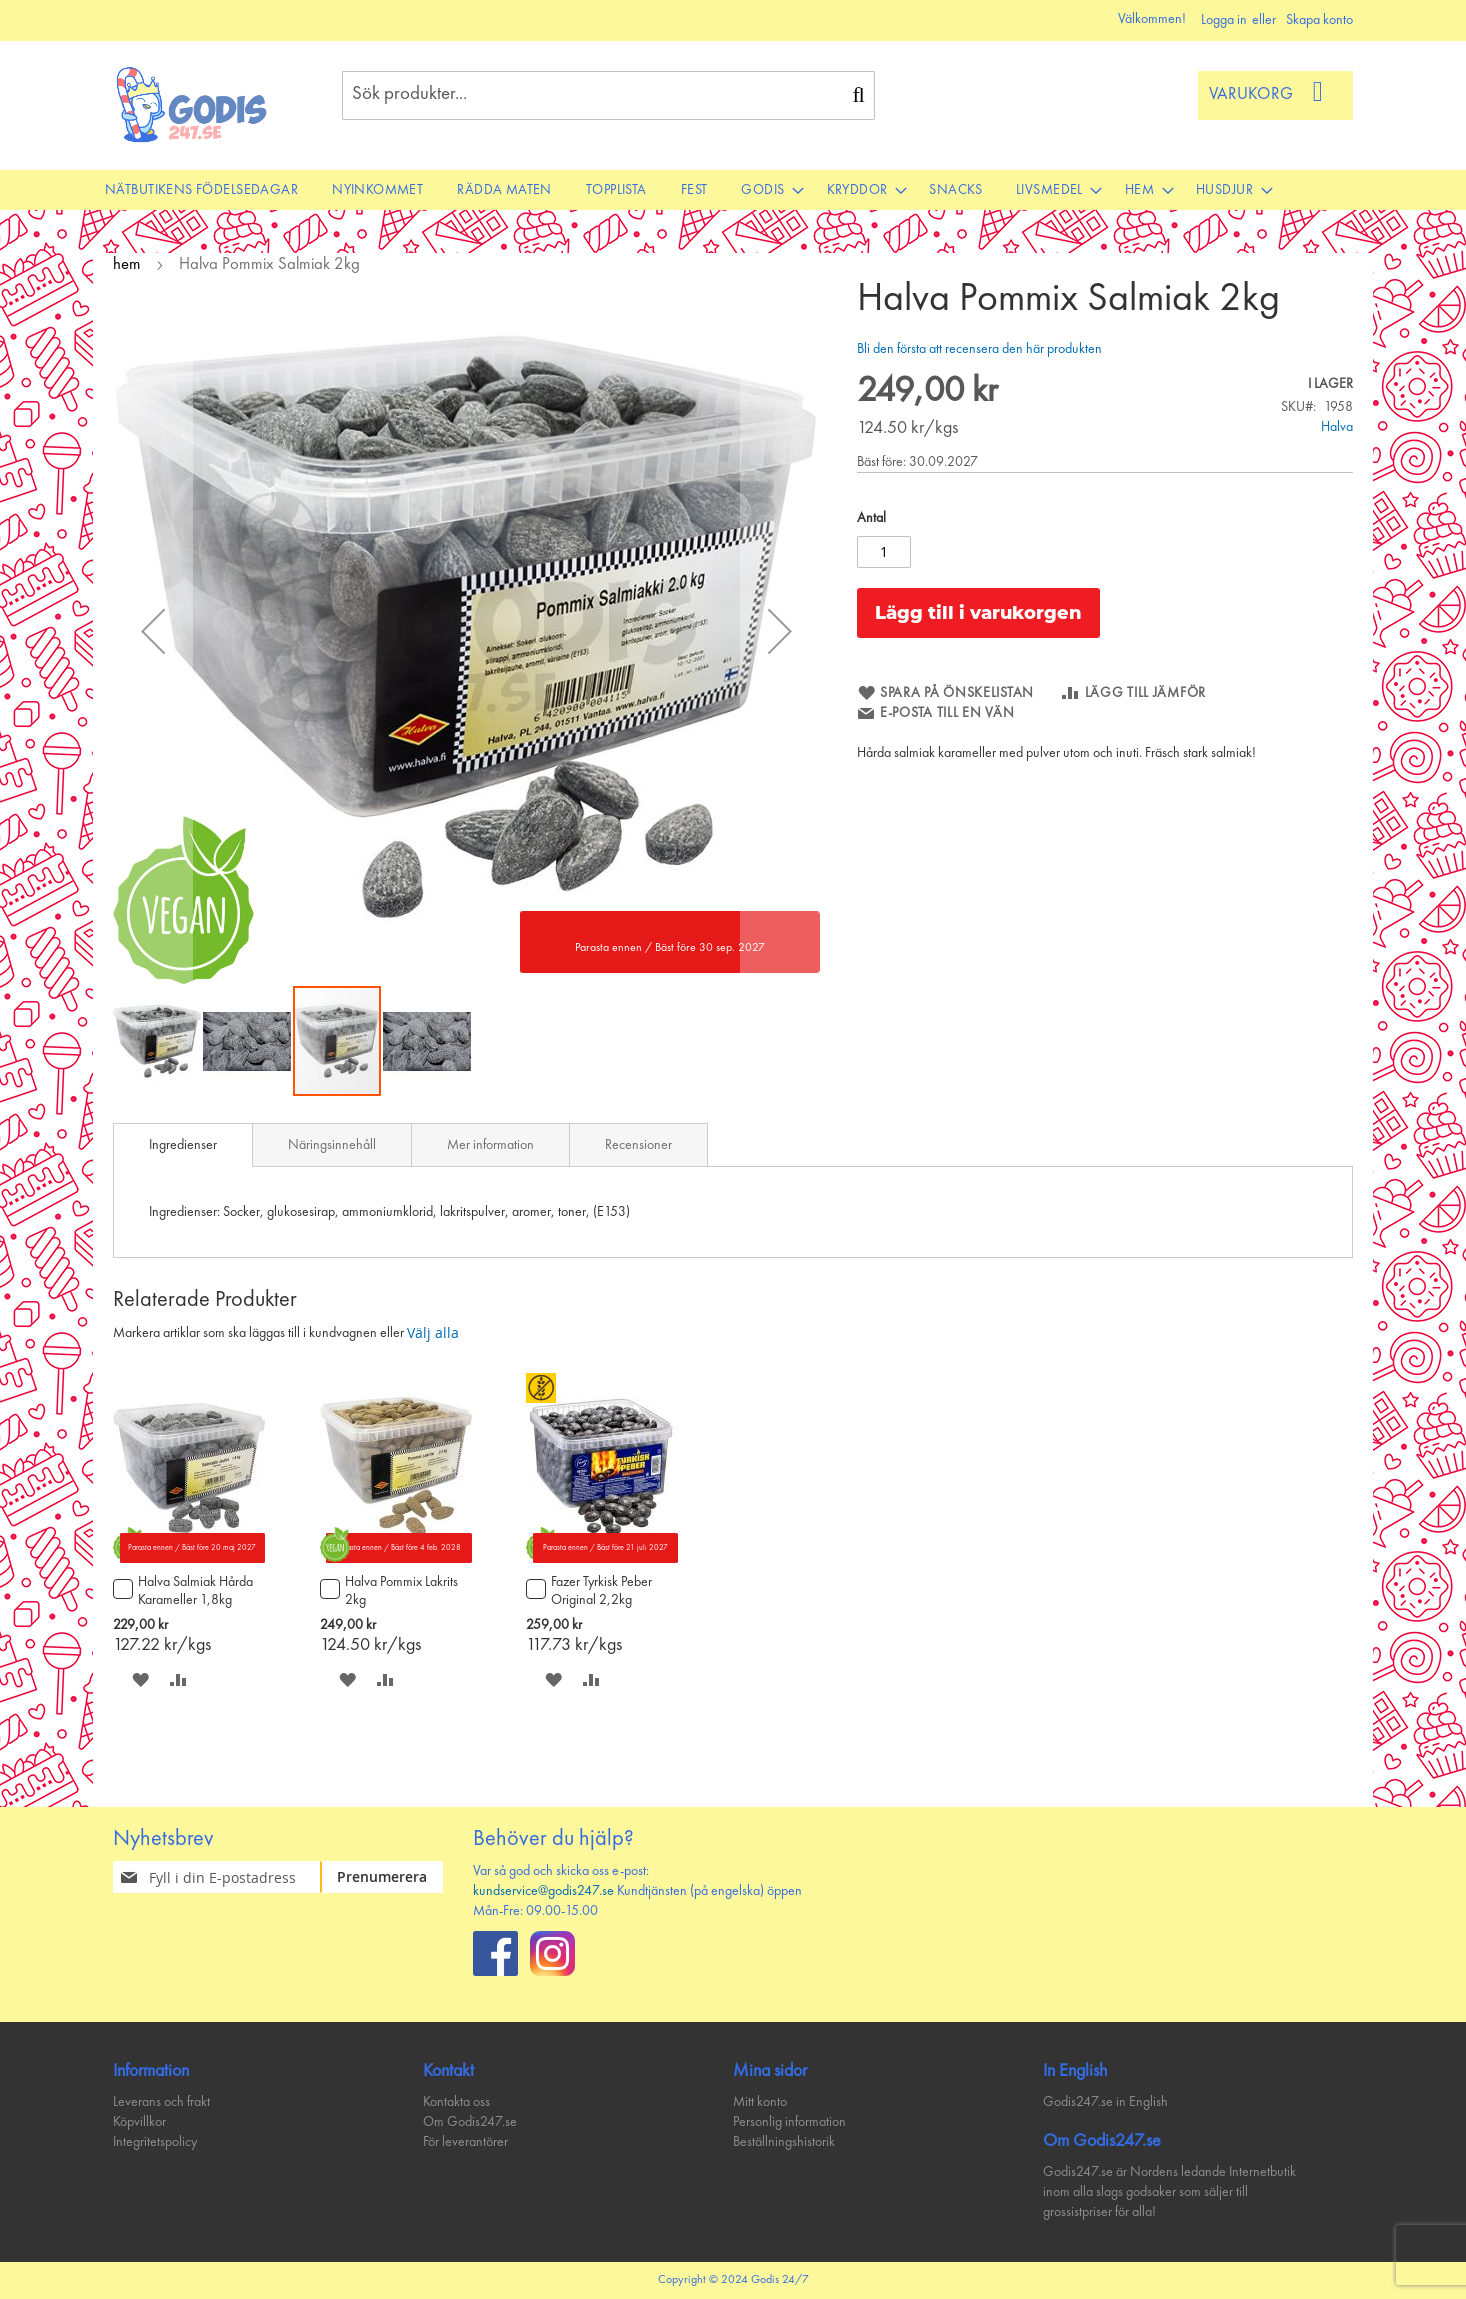 The height and width of the screenshot is (2299, 1466). I want to click on Fazer Tyrkisk Peber Original 2,2kg, so click(601, 1591).